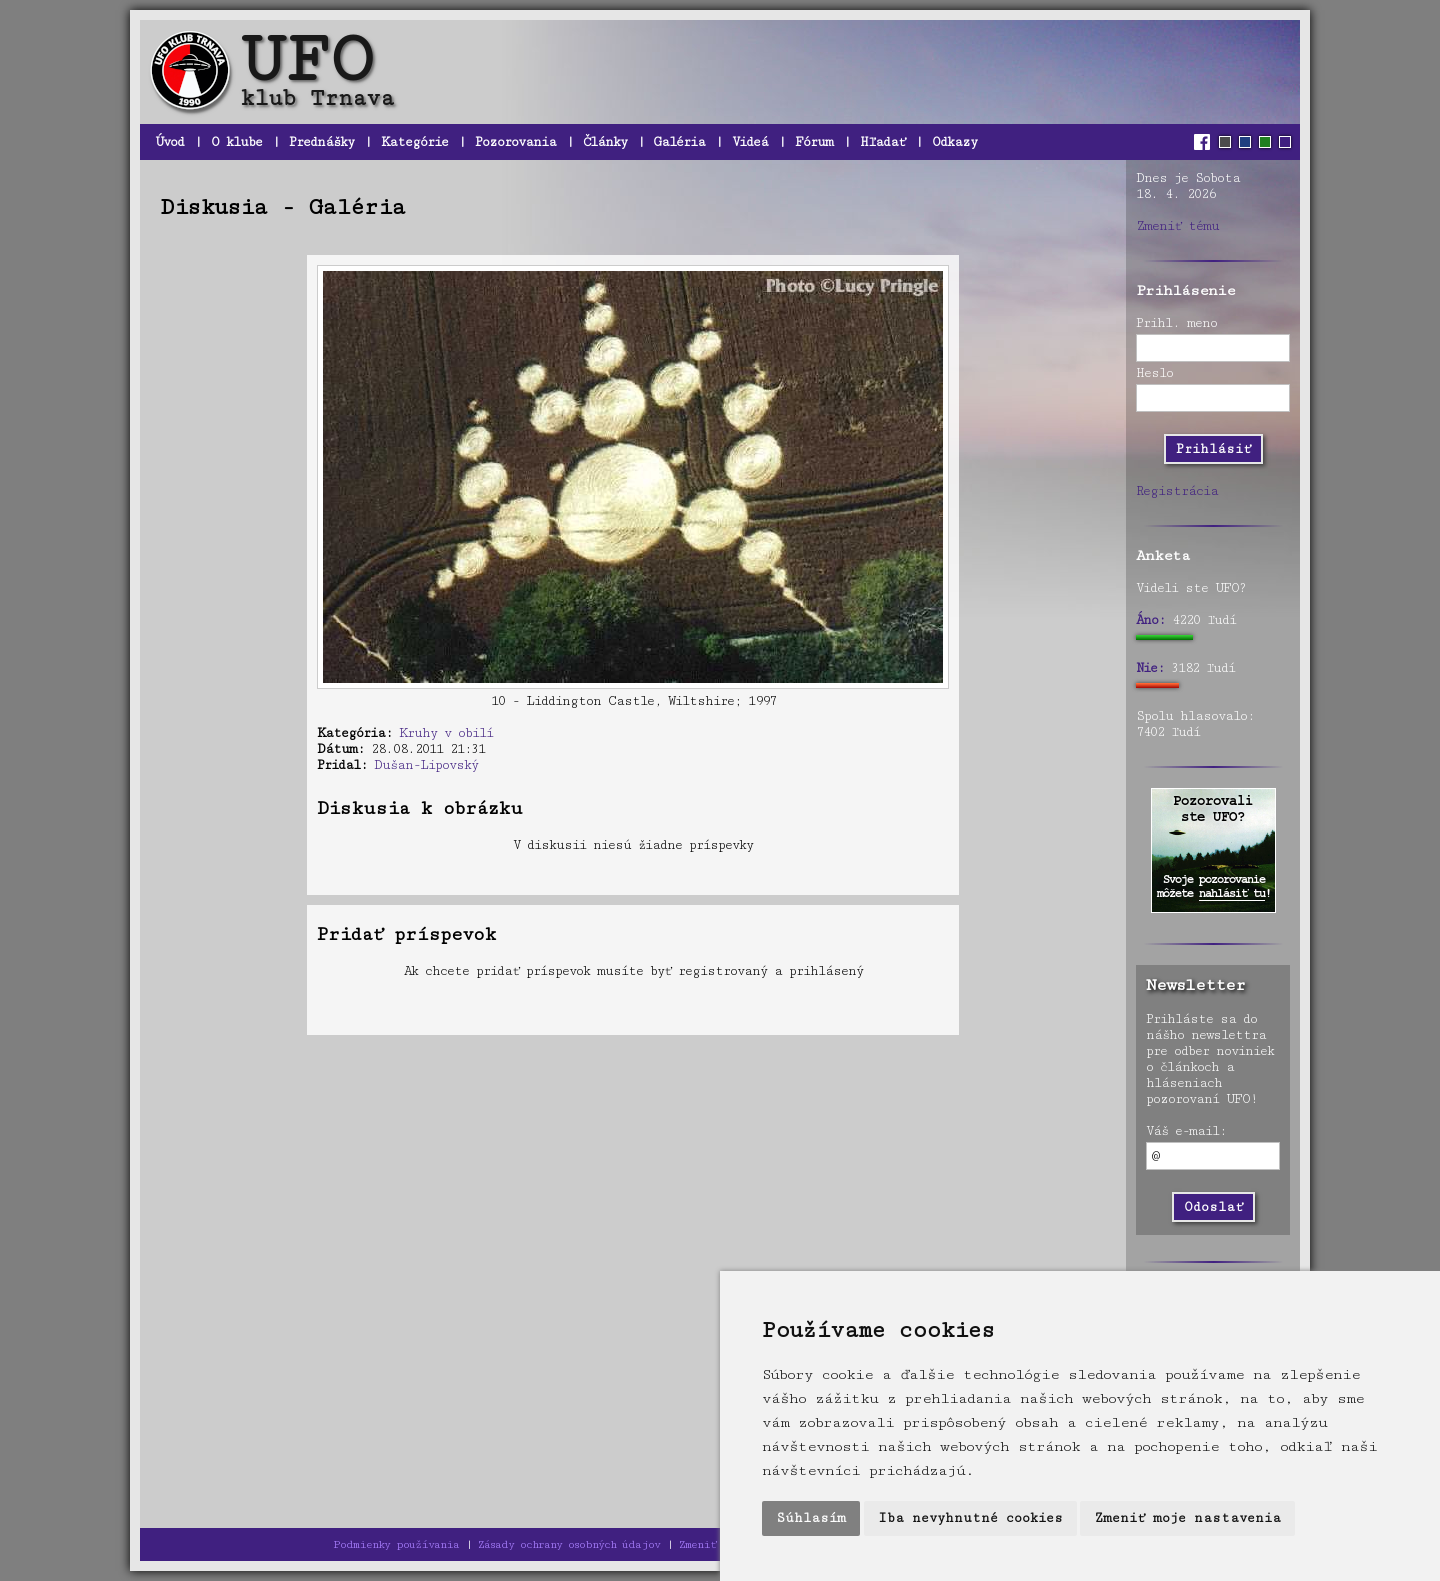 This screenshot has width=1440, height=1581. Describe the element at coordinates (882, 142) in the screenshot. I see `Hľadať` at that location.